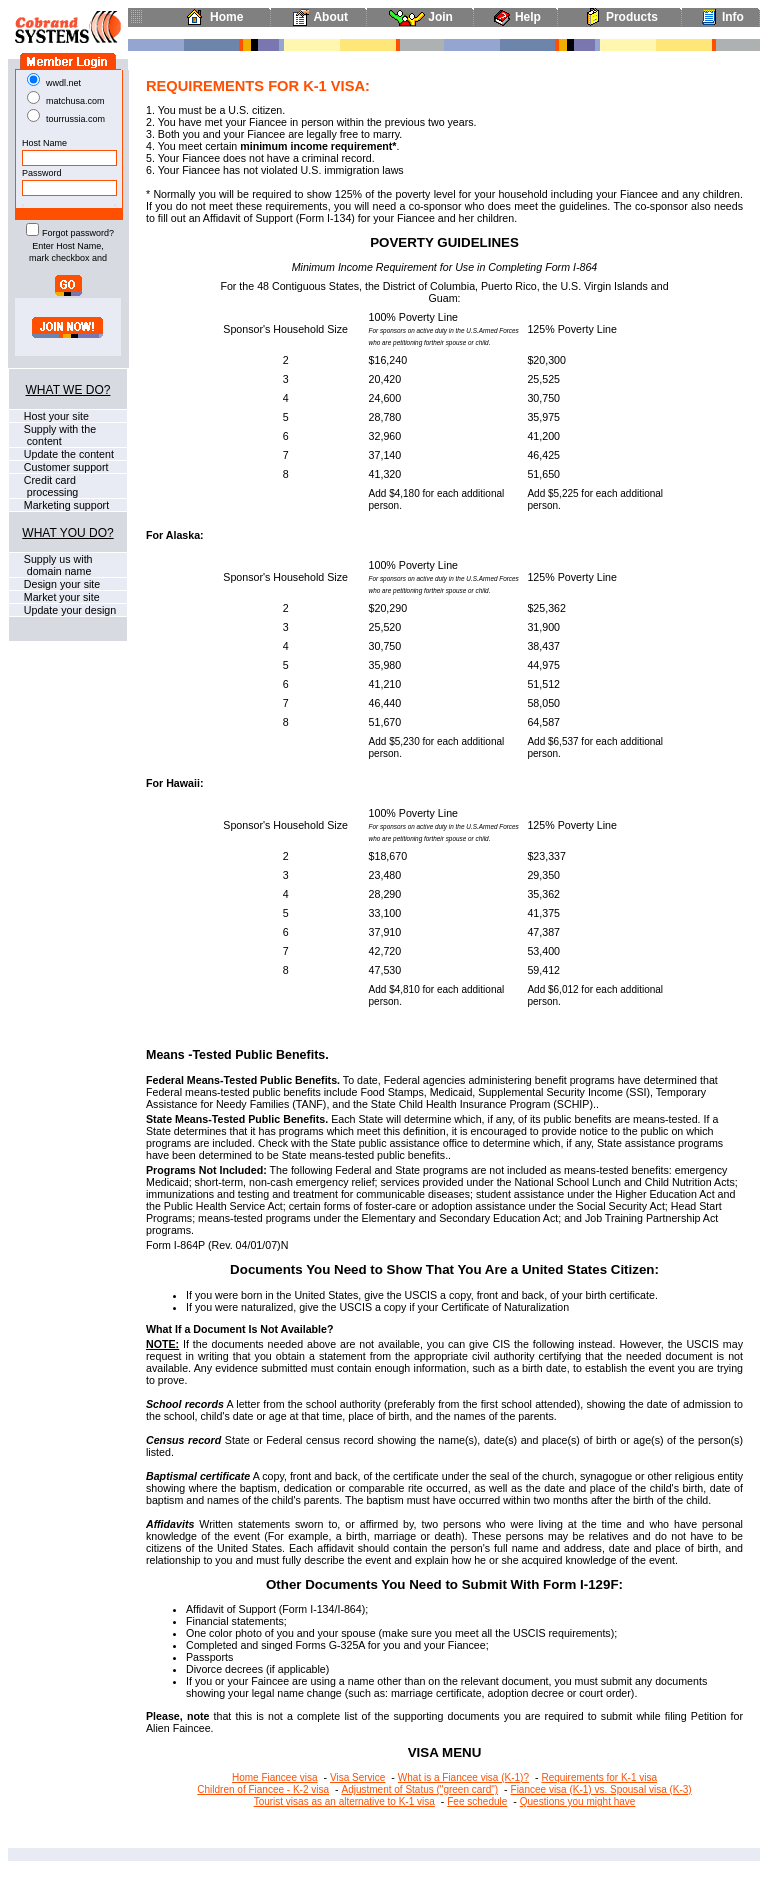 This screenshot has height=1893, width=768. I want to click on Tourist visas as an alternative to K-1 visa, so click(344, 1801).